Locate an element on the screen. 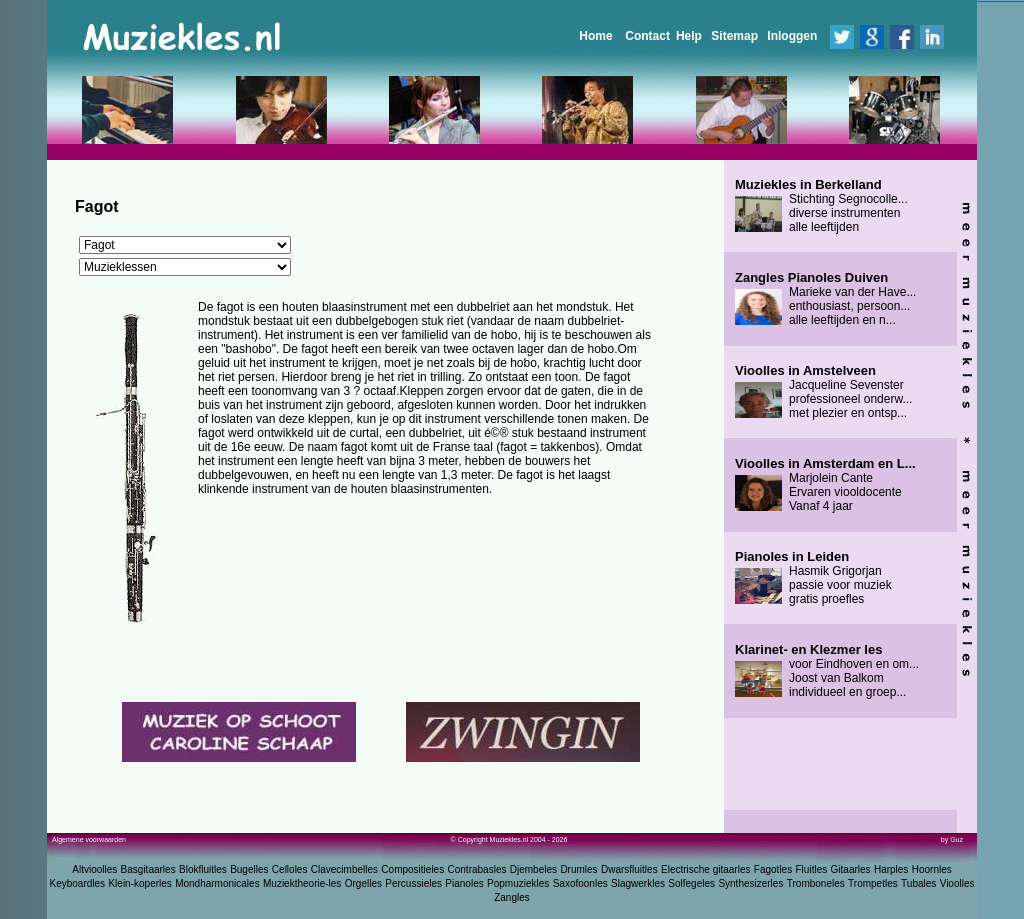 This screenshot has width=1024, height=919. Hasmik Grigorjan passie voor muziek gratis proefles is located at coordinates (813, 578).